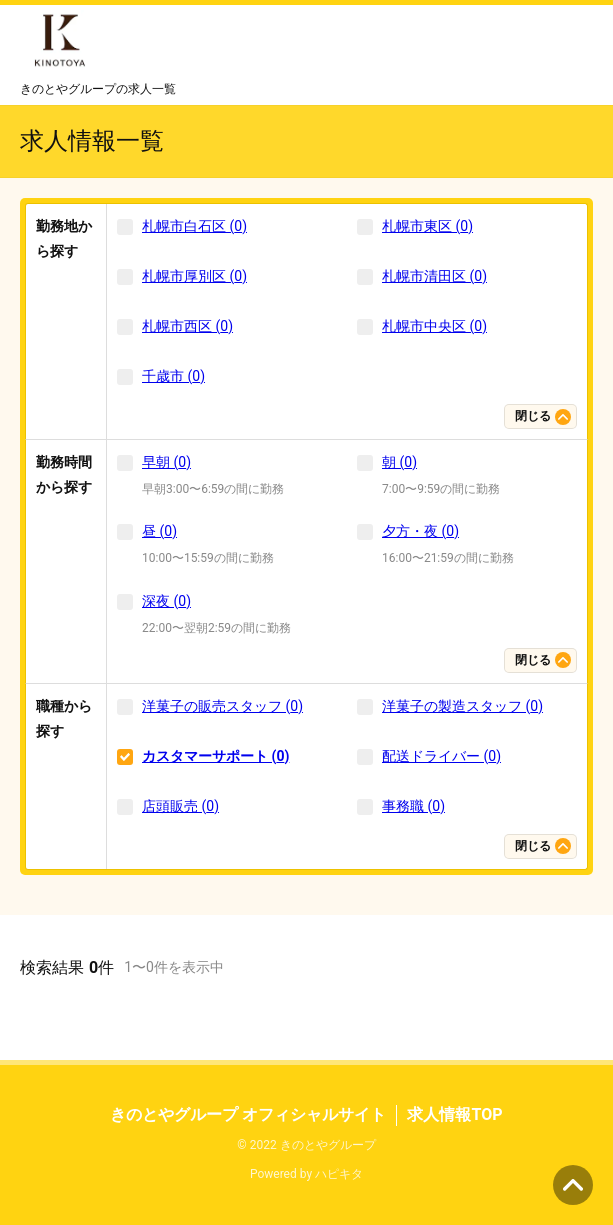 The width and height of the screenshot is (613, 1225). I want to click on 事務職 (0), so click(413, 806).